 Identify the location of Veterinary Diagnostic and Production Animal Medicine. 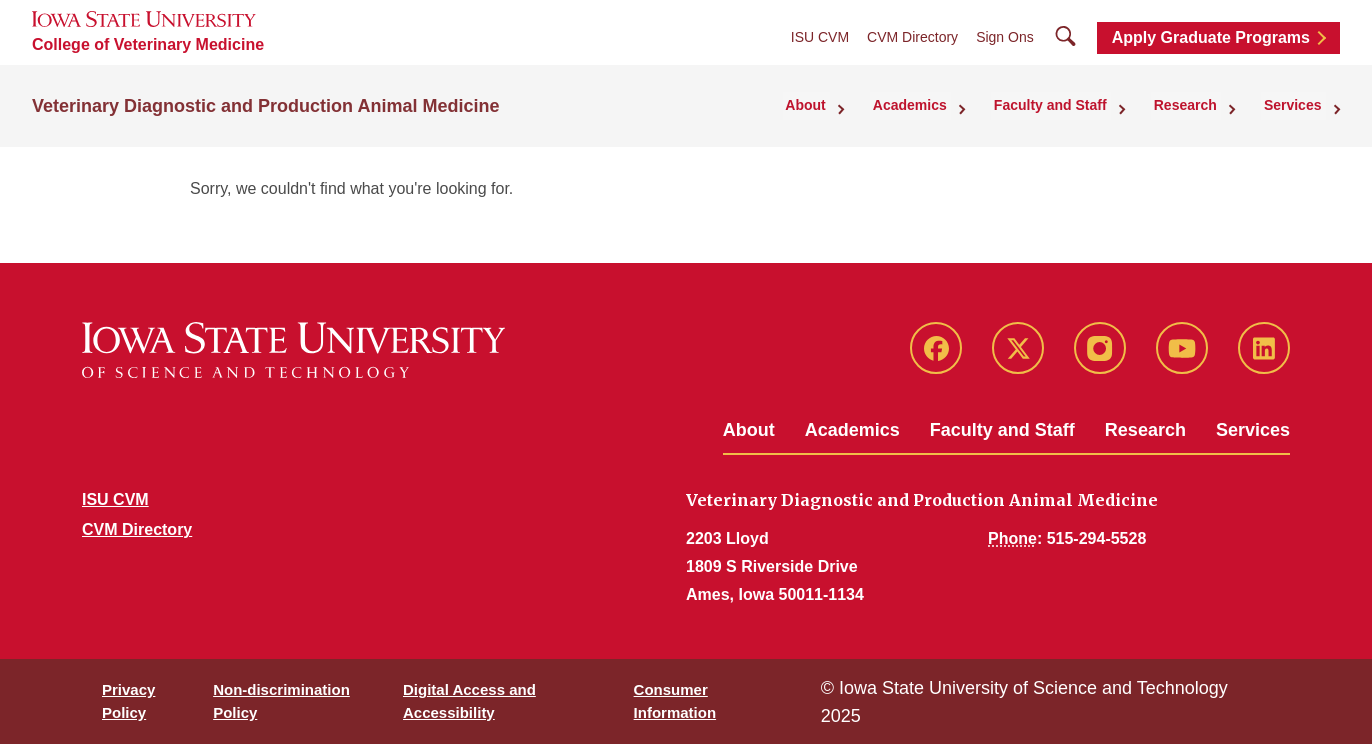
(265, 104).